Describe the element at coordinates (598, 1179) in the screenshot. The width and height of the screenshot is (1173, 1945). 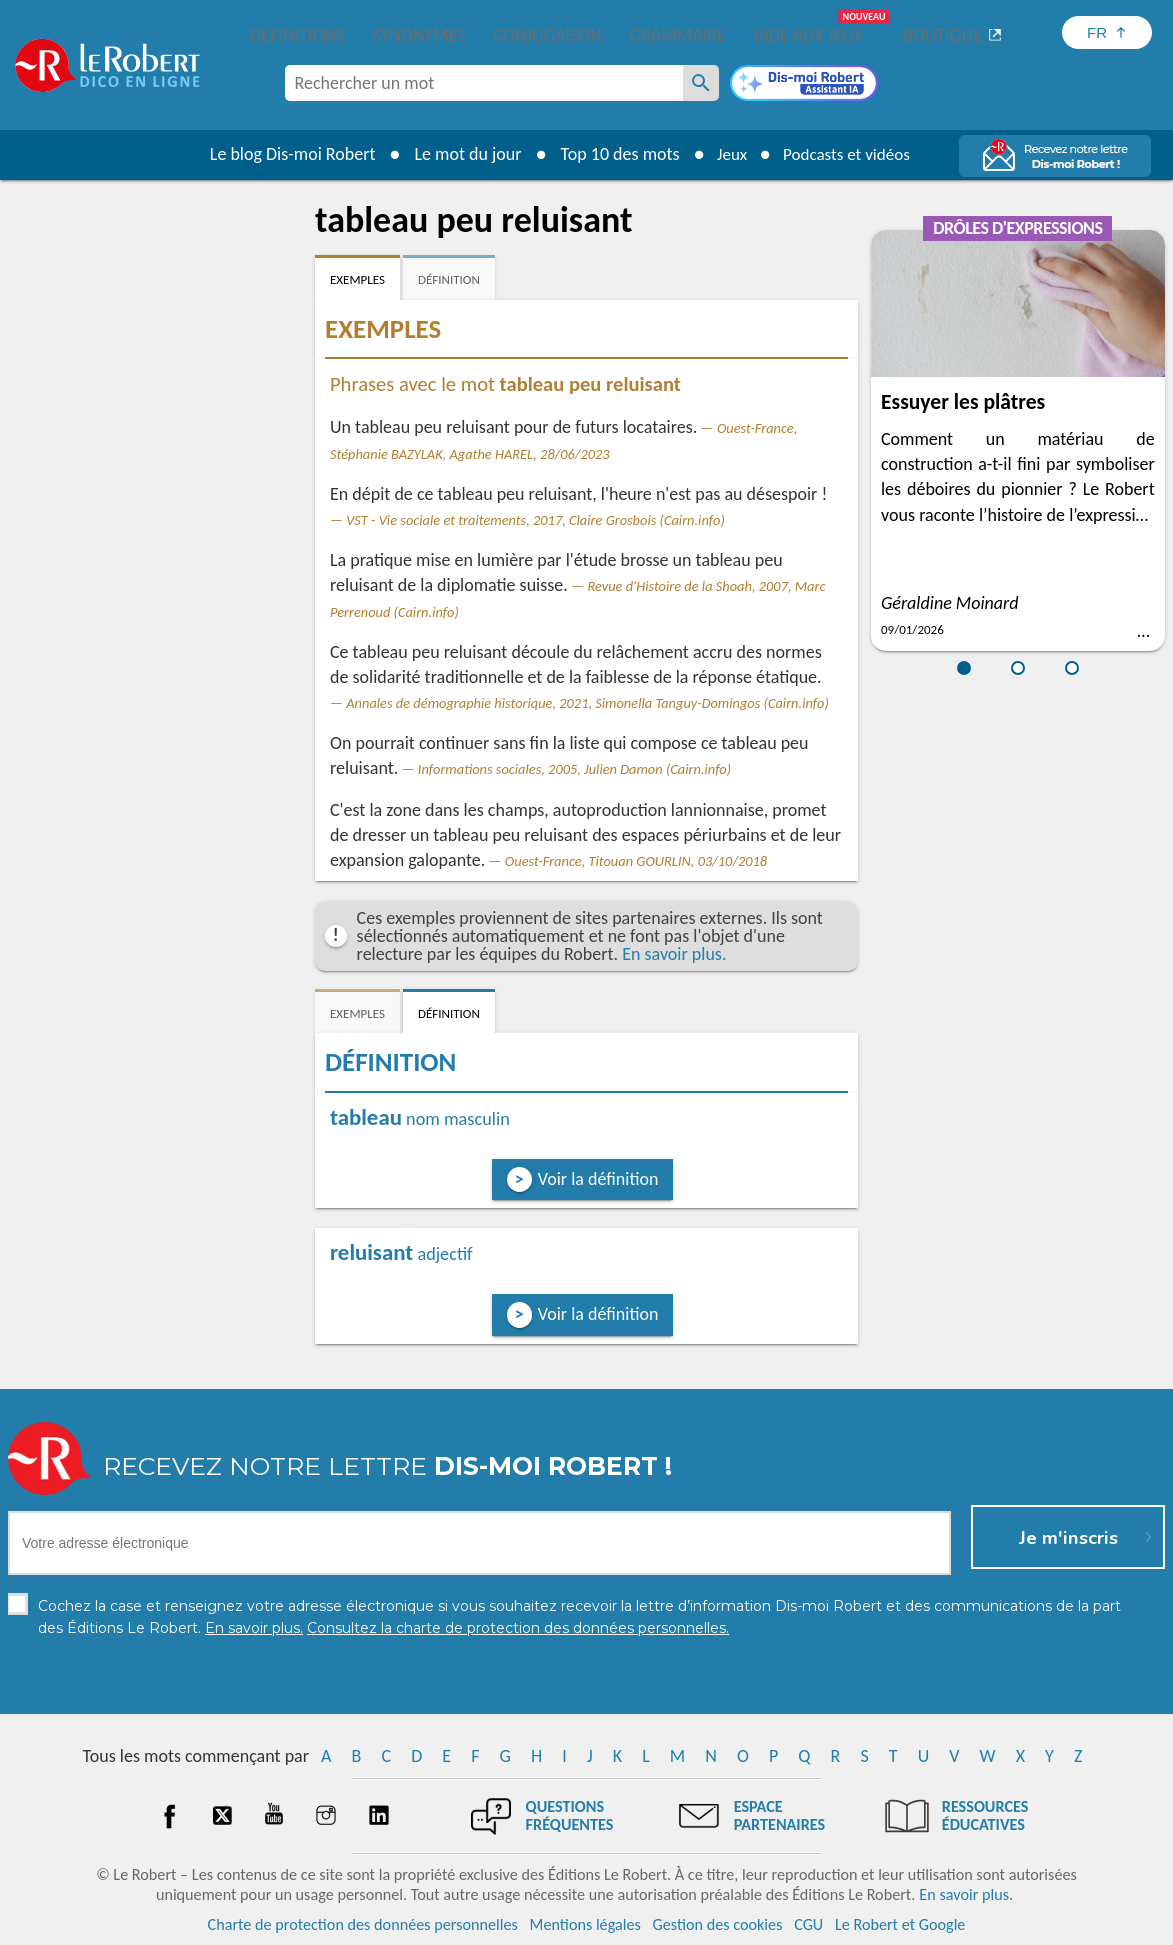
I see `Voir la définition` at that location.